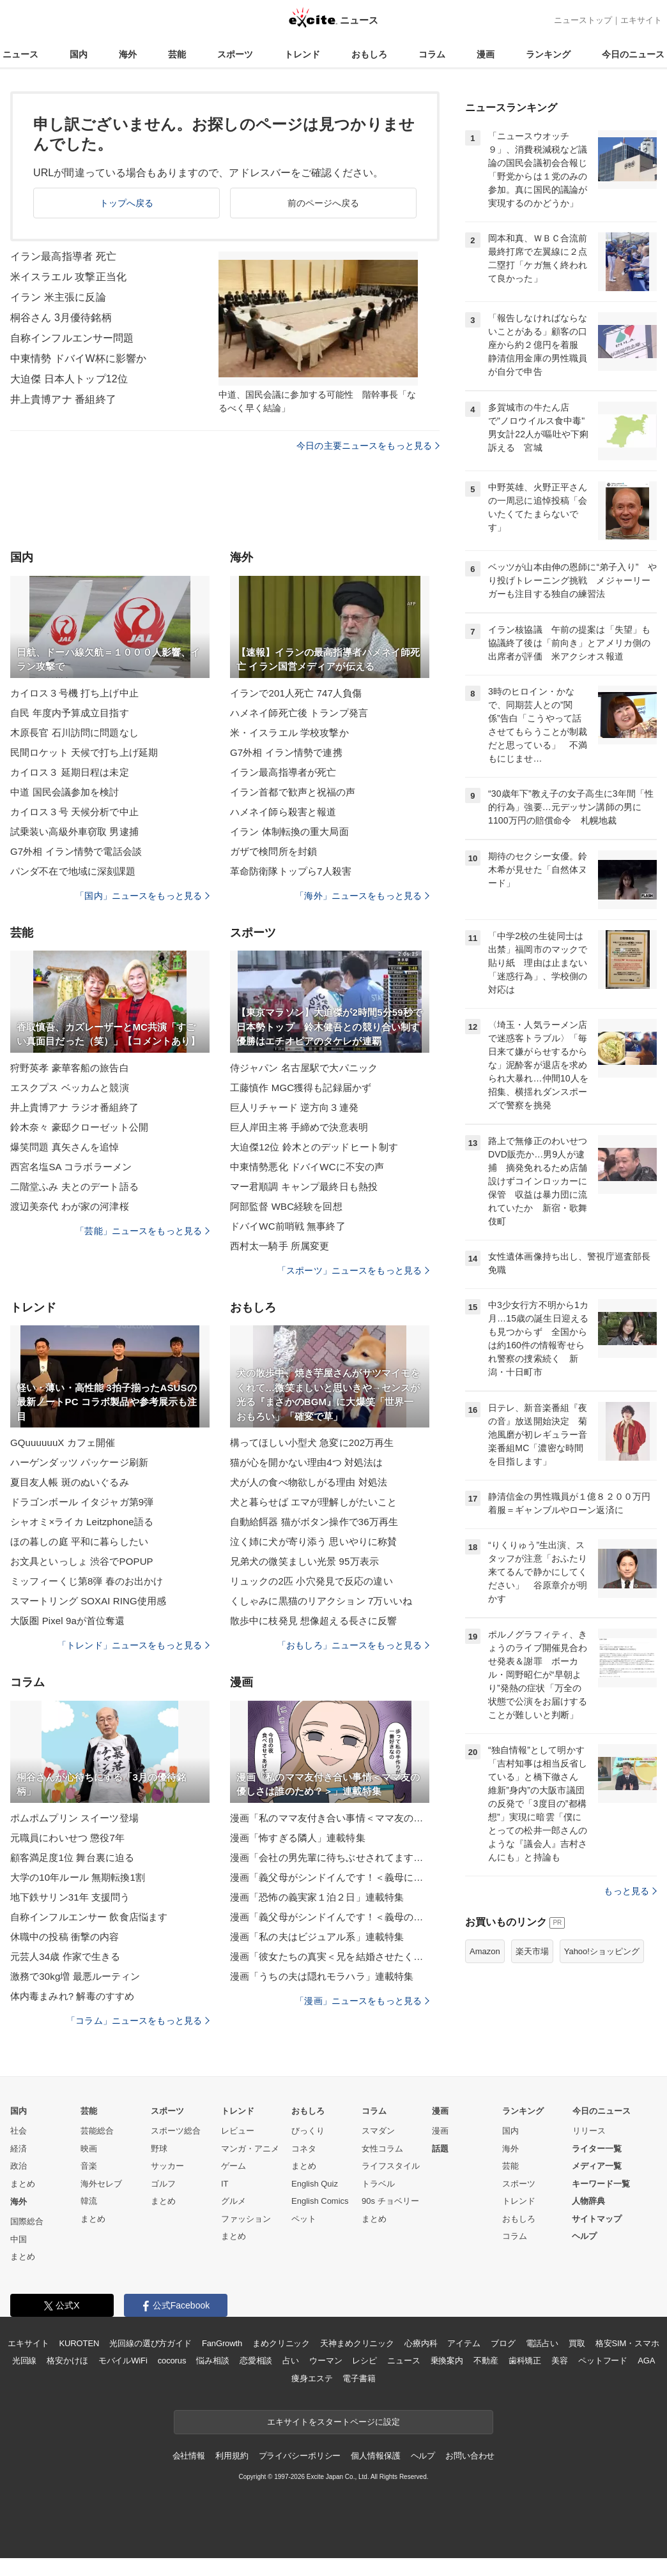 Image resolution: width=667 pixels, height=2576 pixels. What do you see at coordinates (26, 2221) in the screenshot?
I see `国際総合` at bounding box center [26, 2221].